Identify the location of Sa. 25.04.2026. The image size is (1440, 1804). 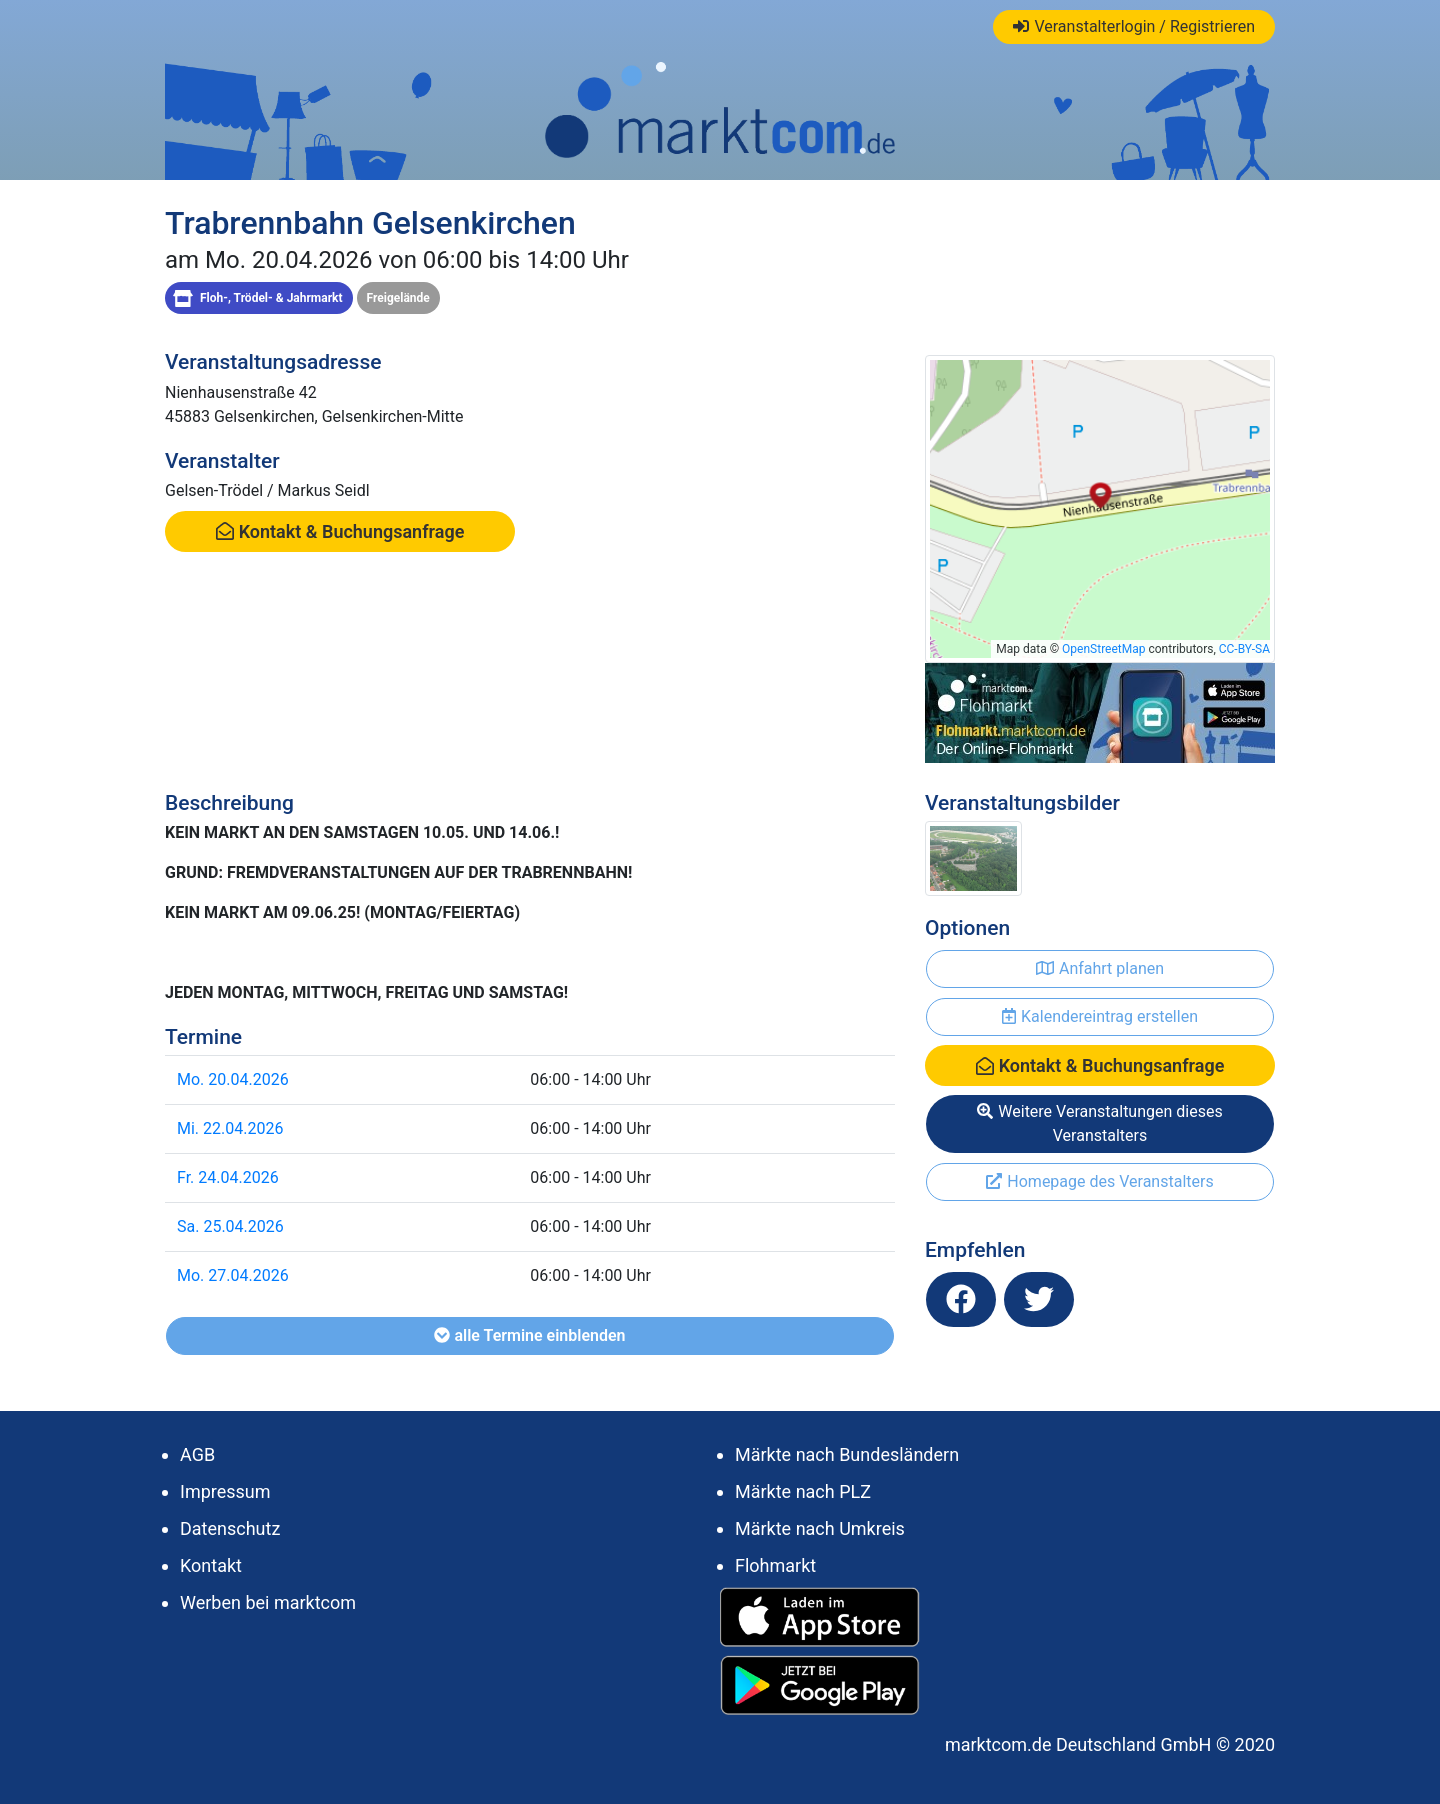
(230, 1226).